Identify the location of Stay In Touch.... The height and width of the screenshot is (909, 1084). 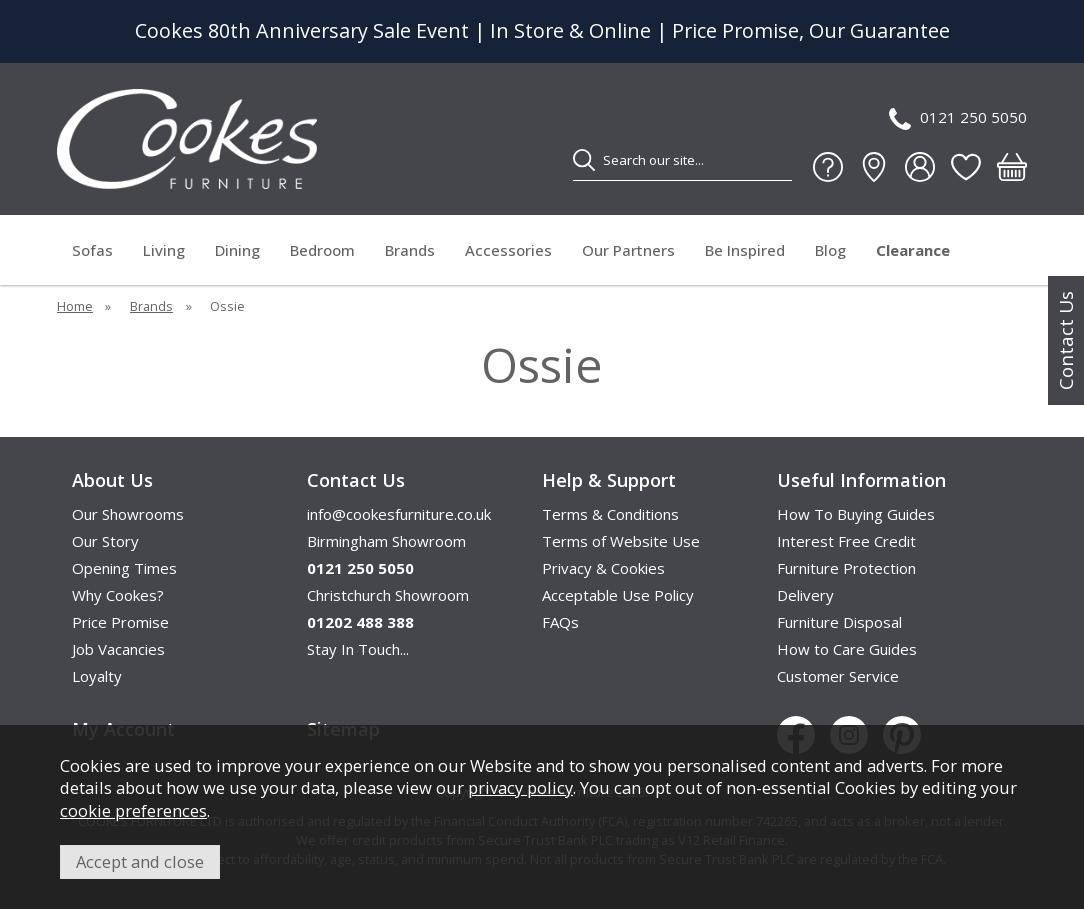
(358, 649).